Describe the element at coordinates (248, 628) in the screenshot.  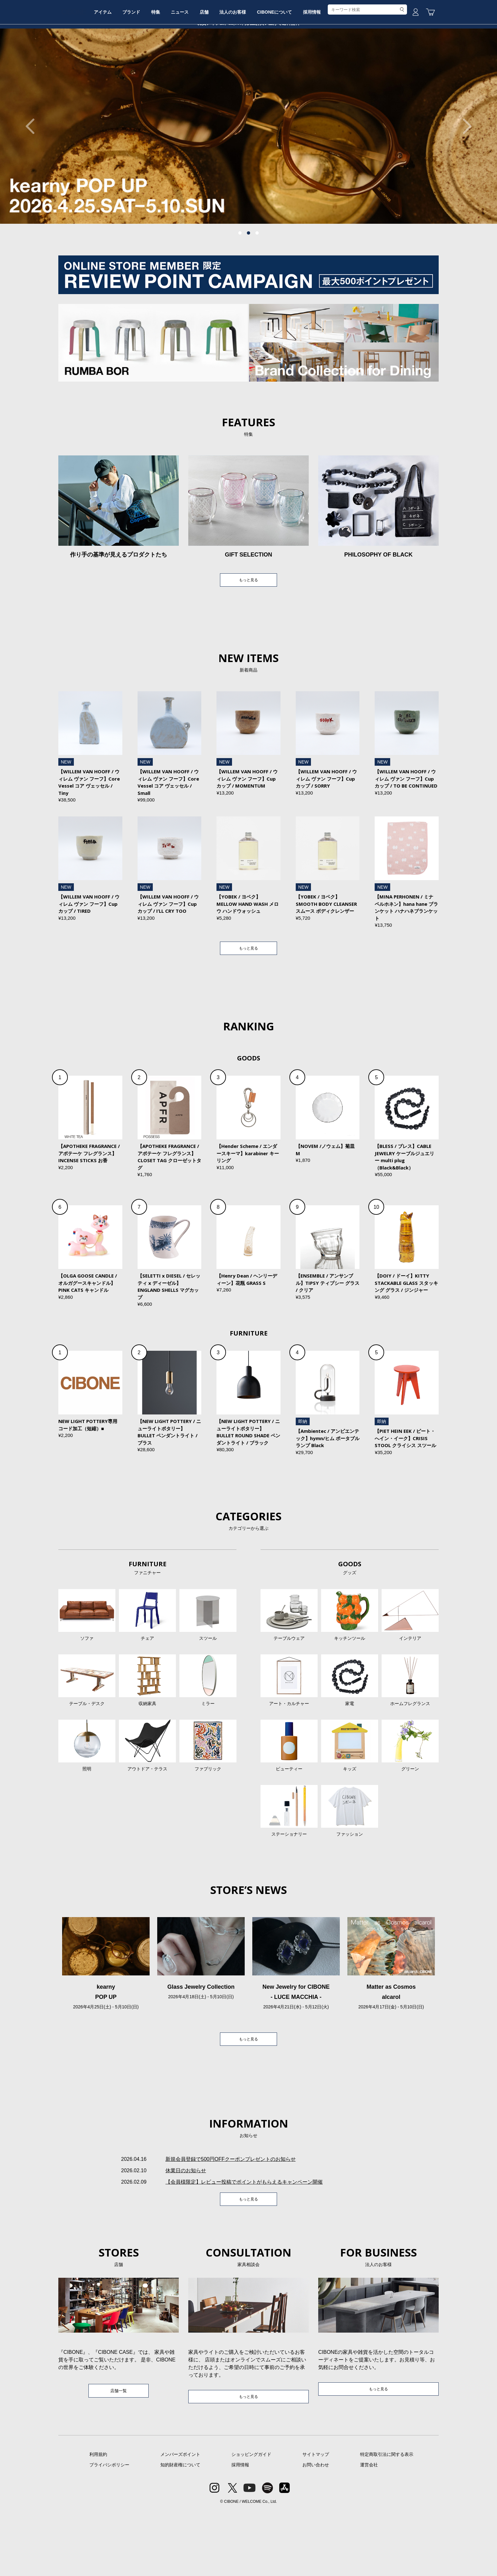
I see `もっと見る` at that location.